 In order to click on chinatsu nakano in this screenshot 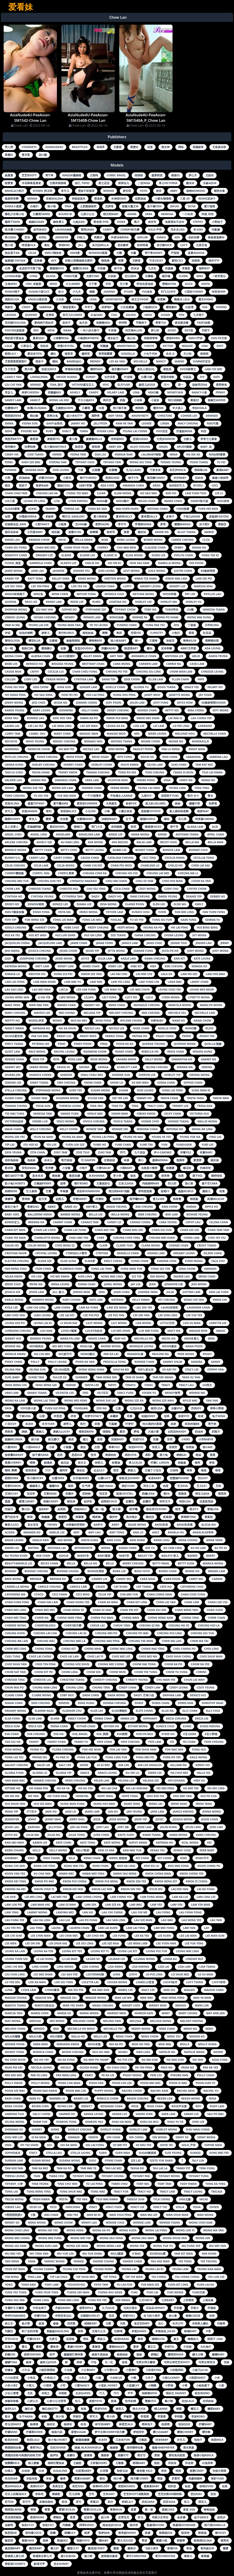, I will do `click(83, 881)`.